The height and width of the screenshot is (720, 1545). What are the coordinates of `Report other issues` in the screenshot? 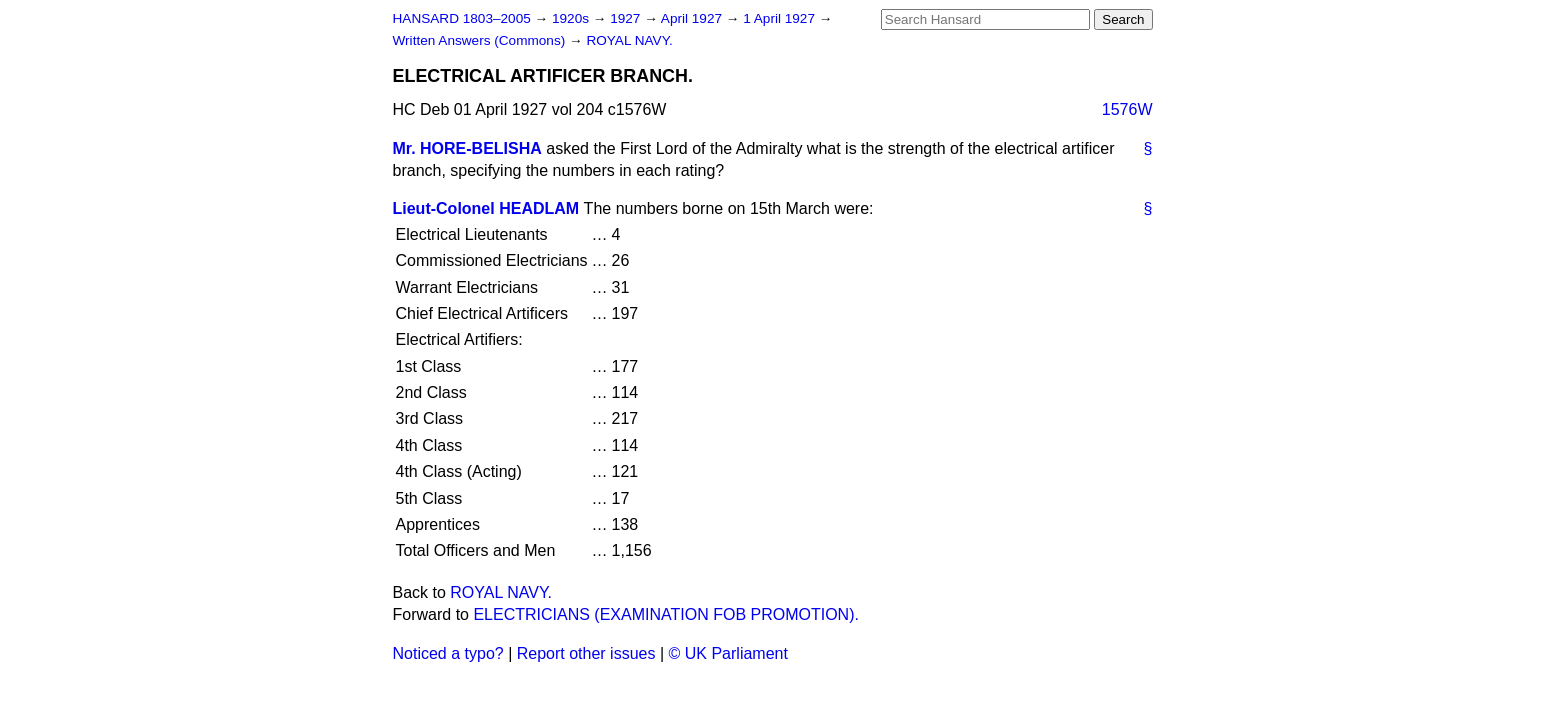 It's located at (586, 653).